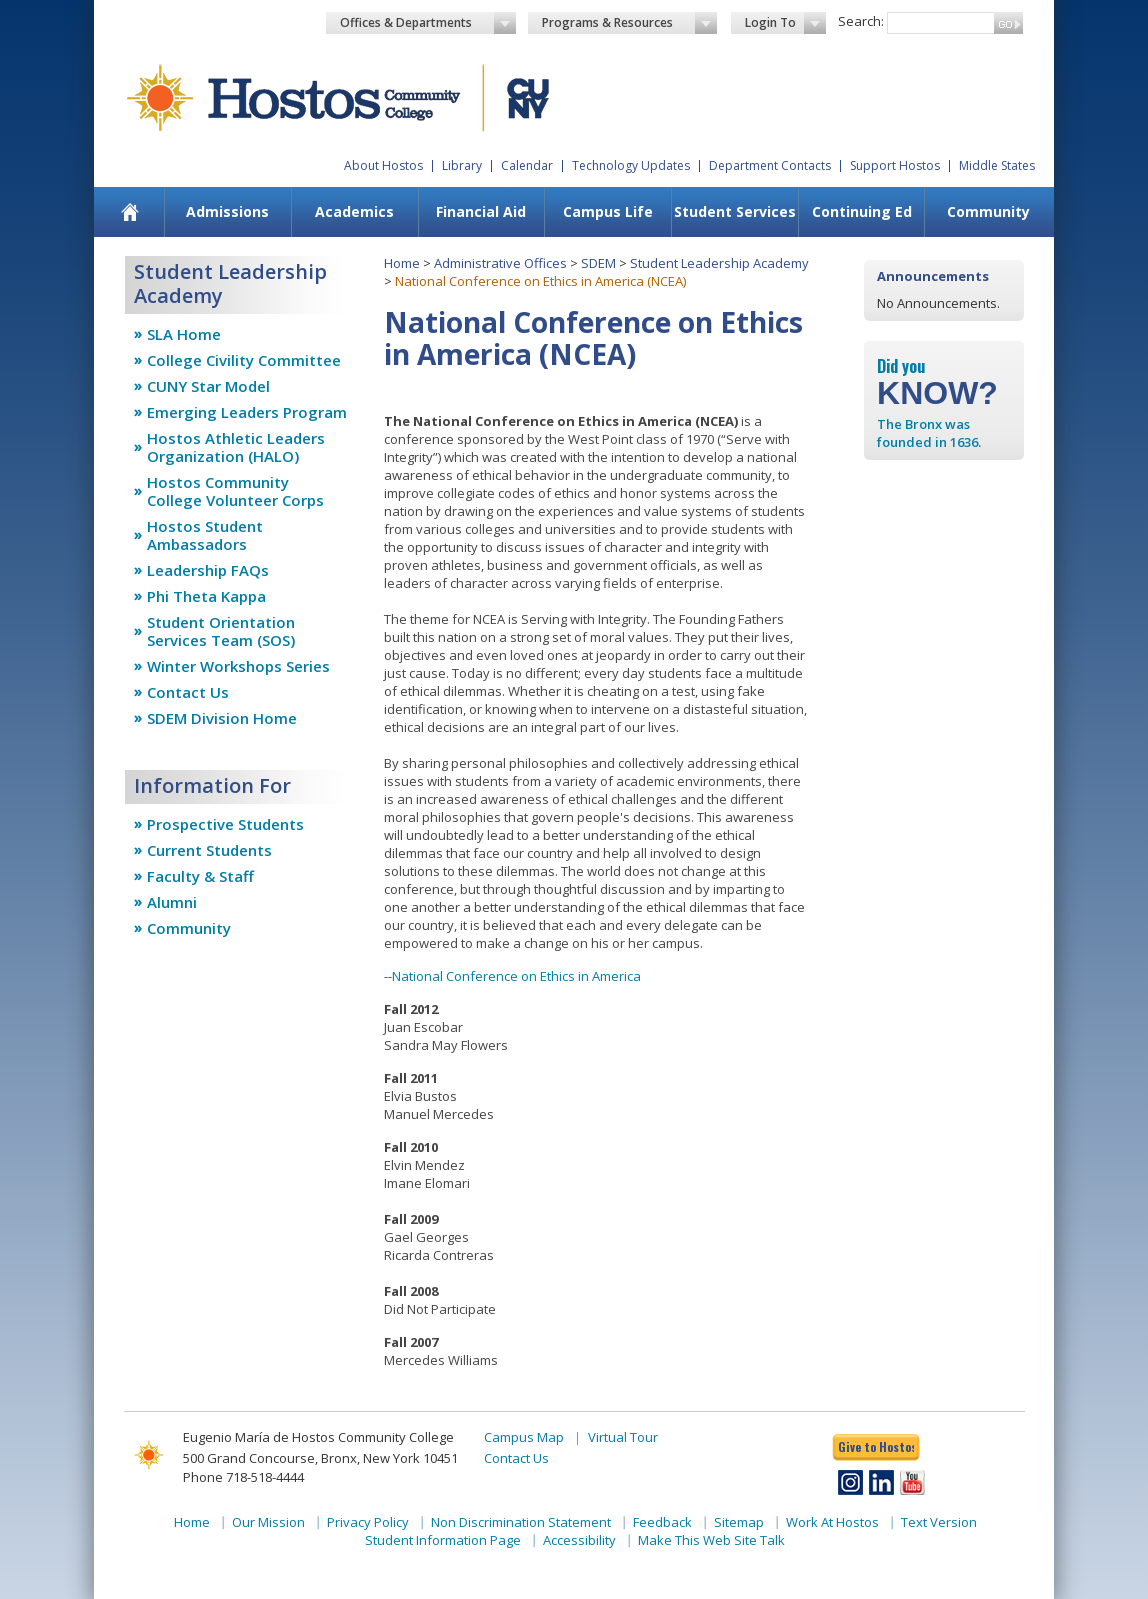 This screenshot has width=1148, height=1599. Describe the element at coordinates (608, 211) in the screenshot. I see `Campus Life` at that location.